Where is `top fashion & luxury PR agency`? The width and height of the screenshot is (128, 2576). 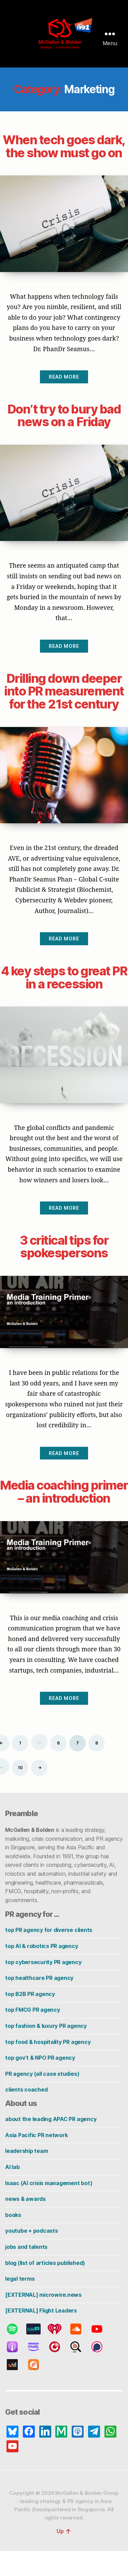 top fashion & luxury PR agency is located at coordinates (46, 2050).